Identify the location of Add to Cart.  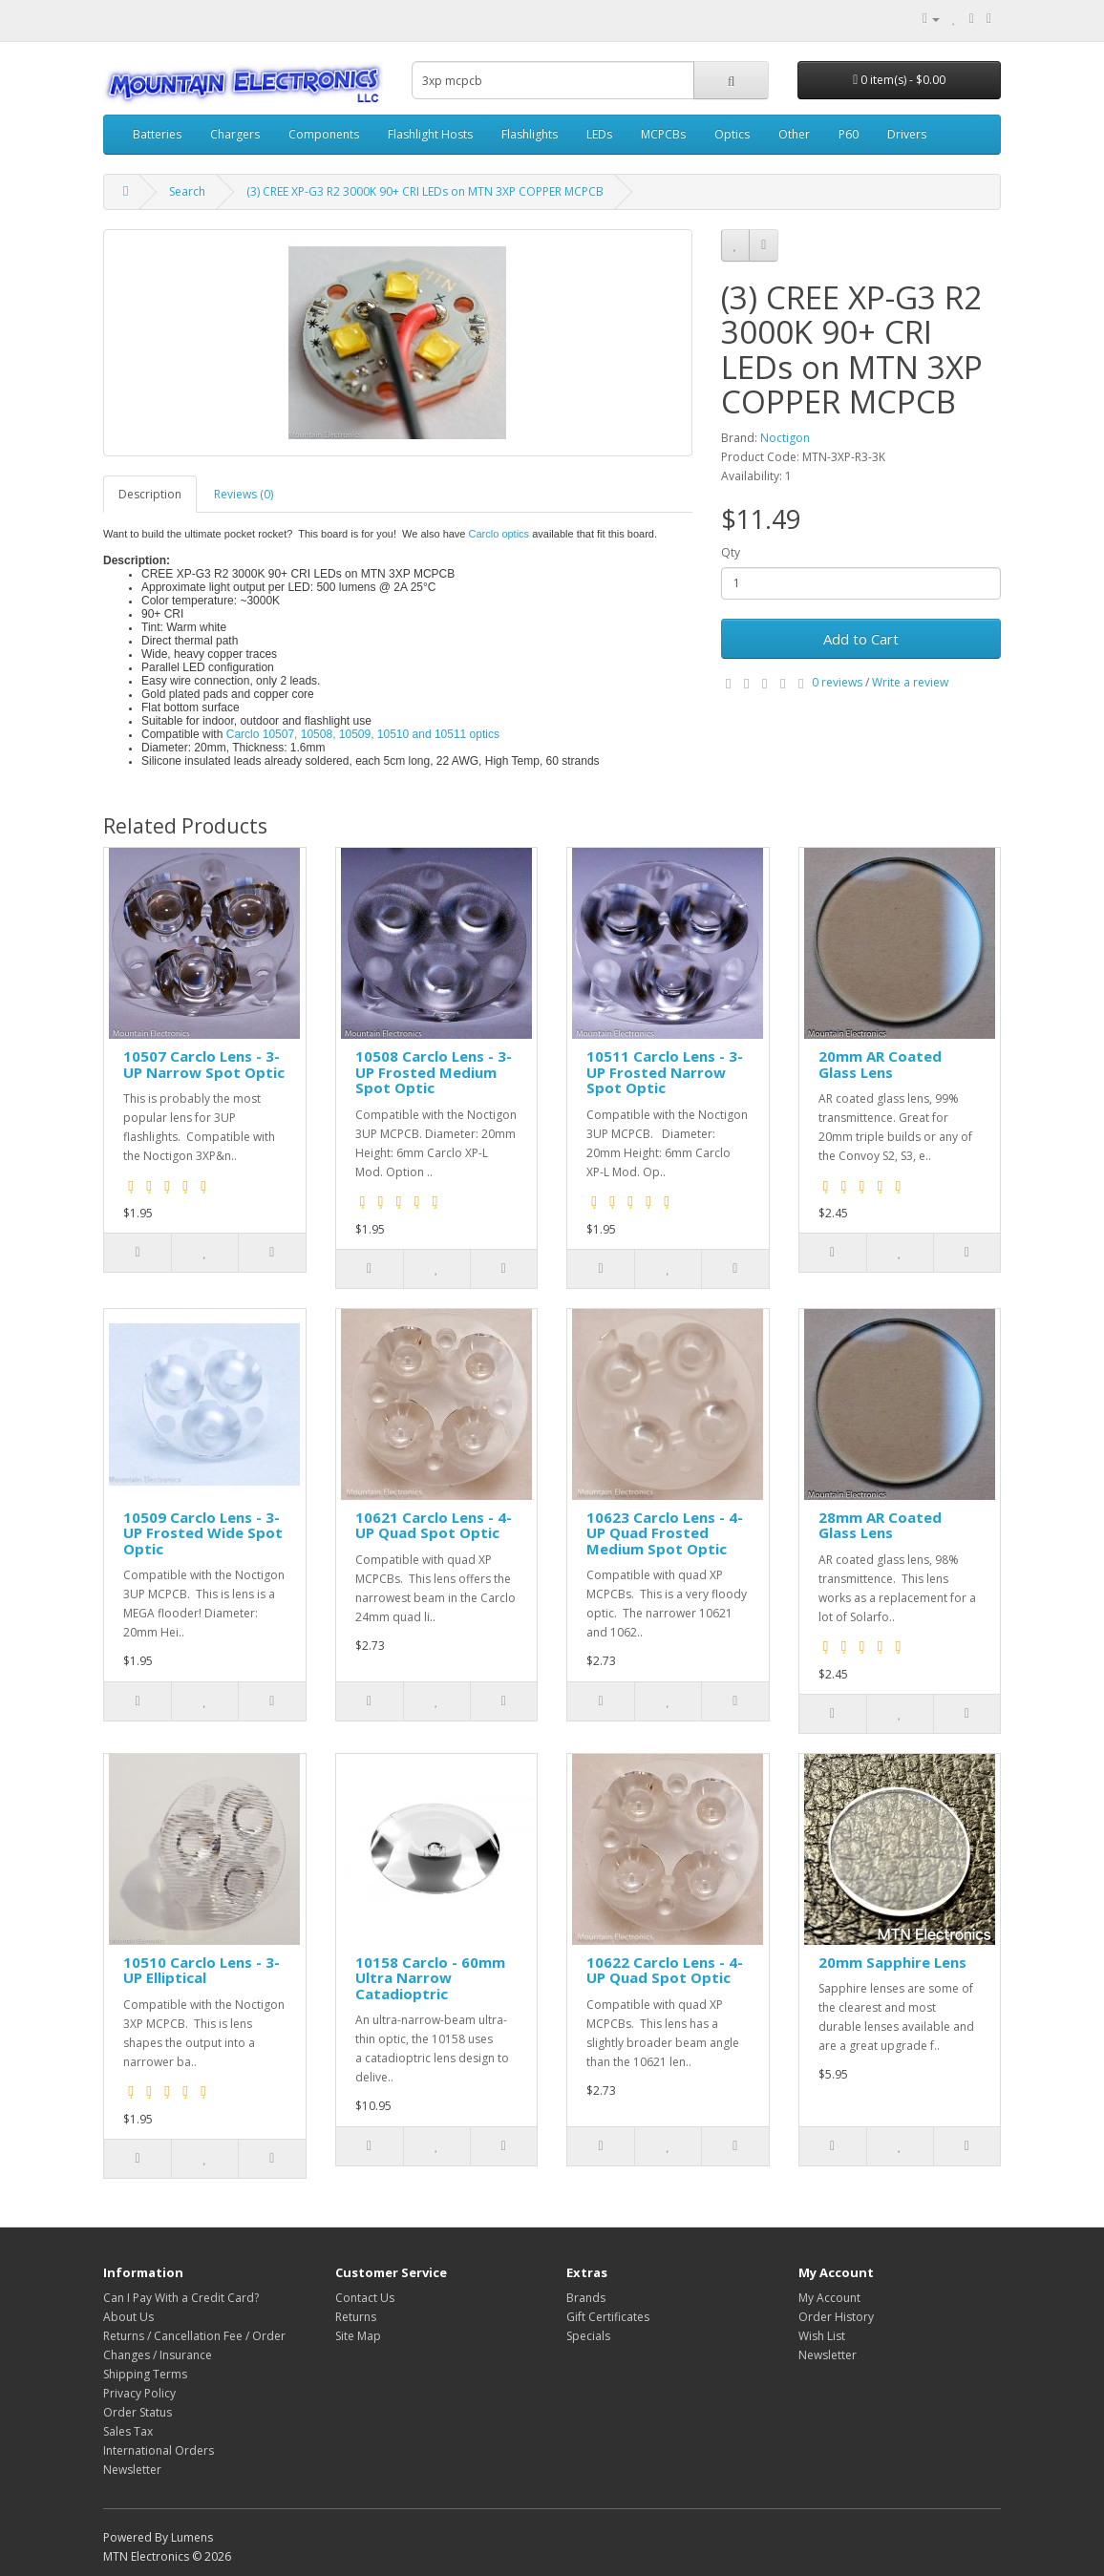
(861, 638).